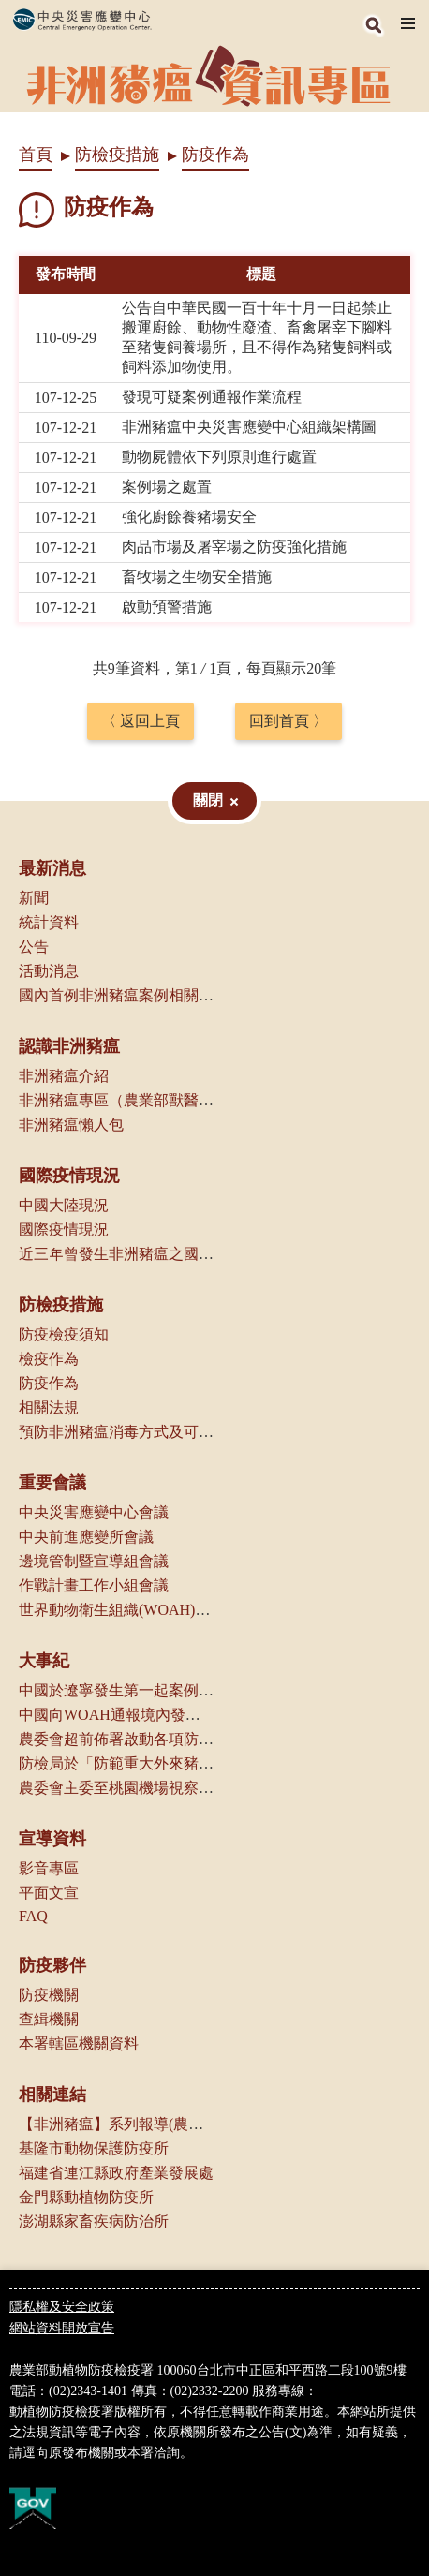  I want to click on 相關法規, so click(49, 1407).